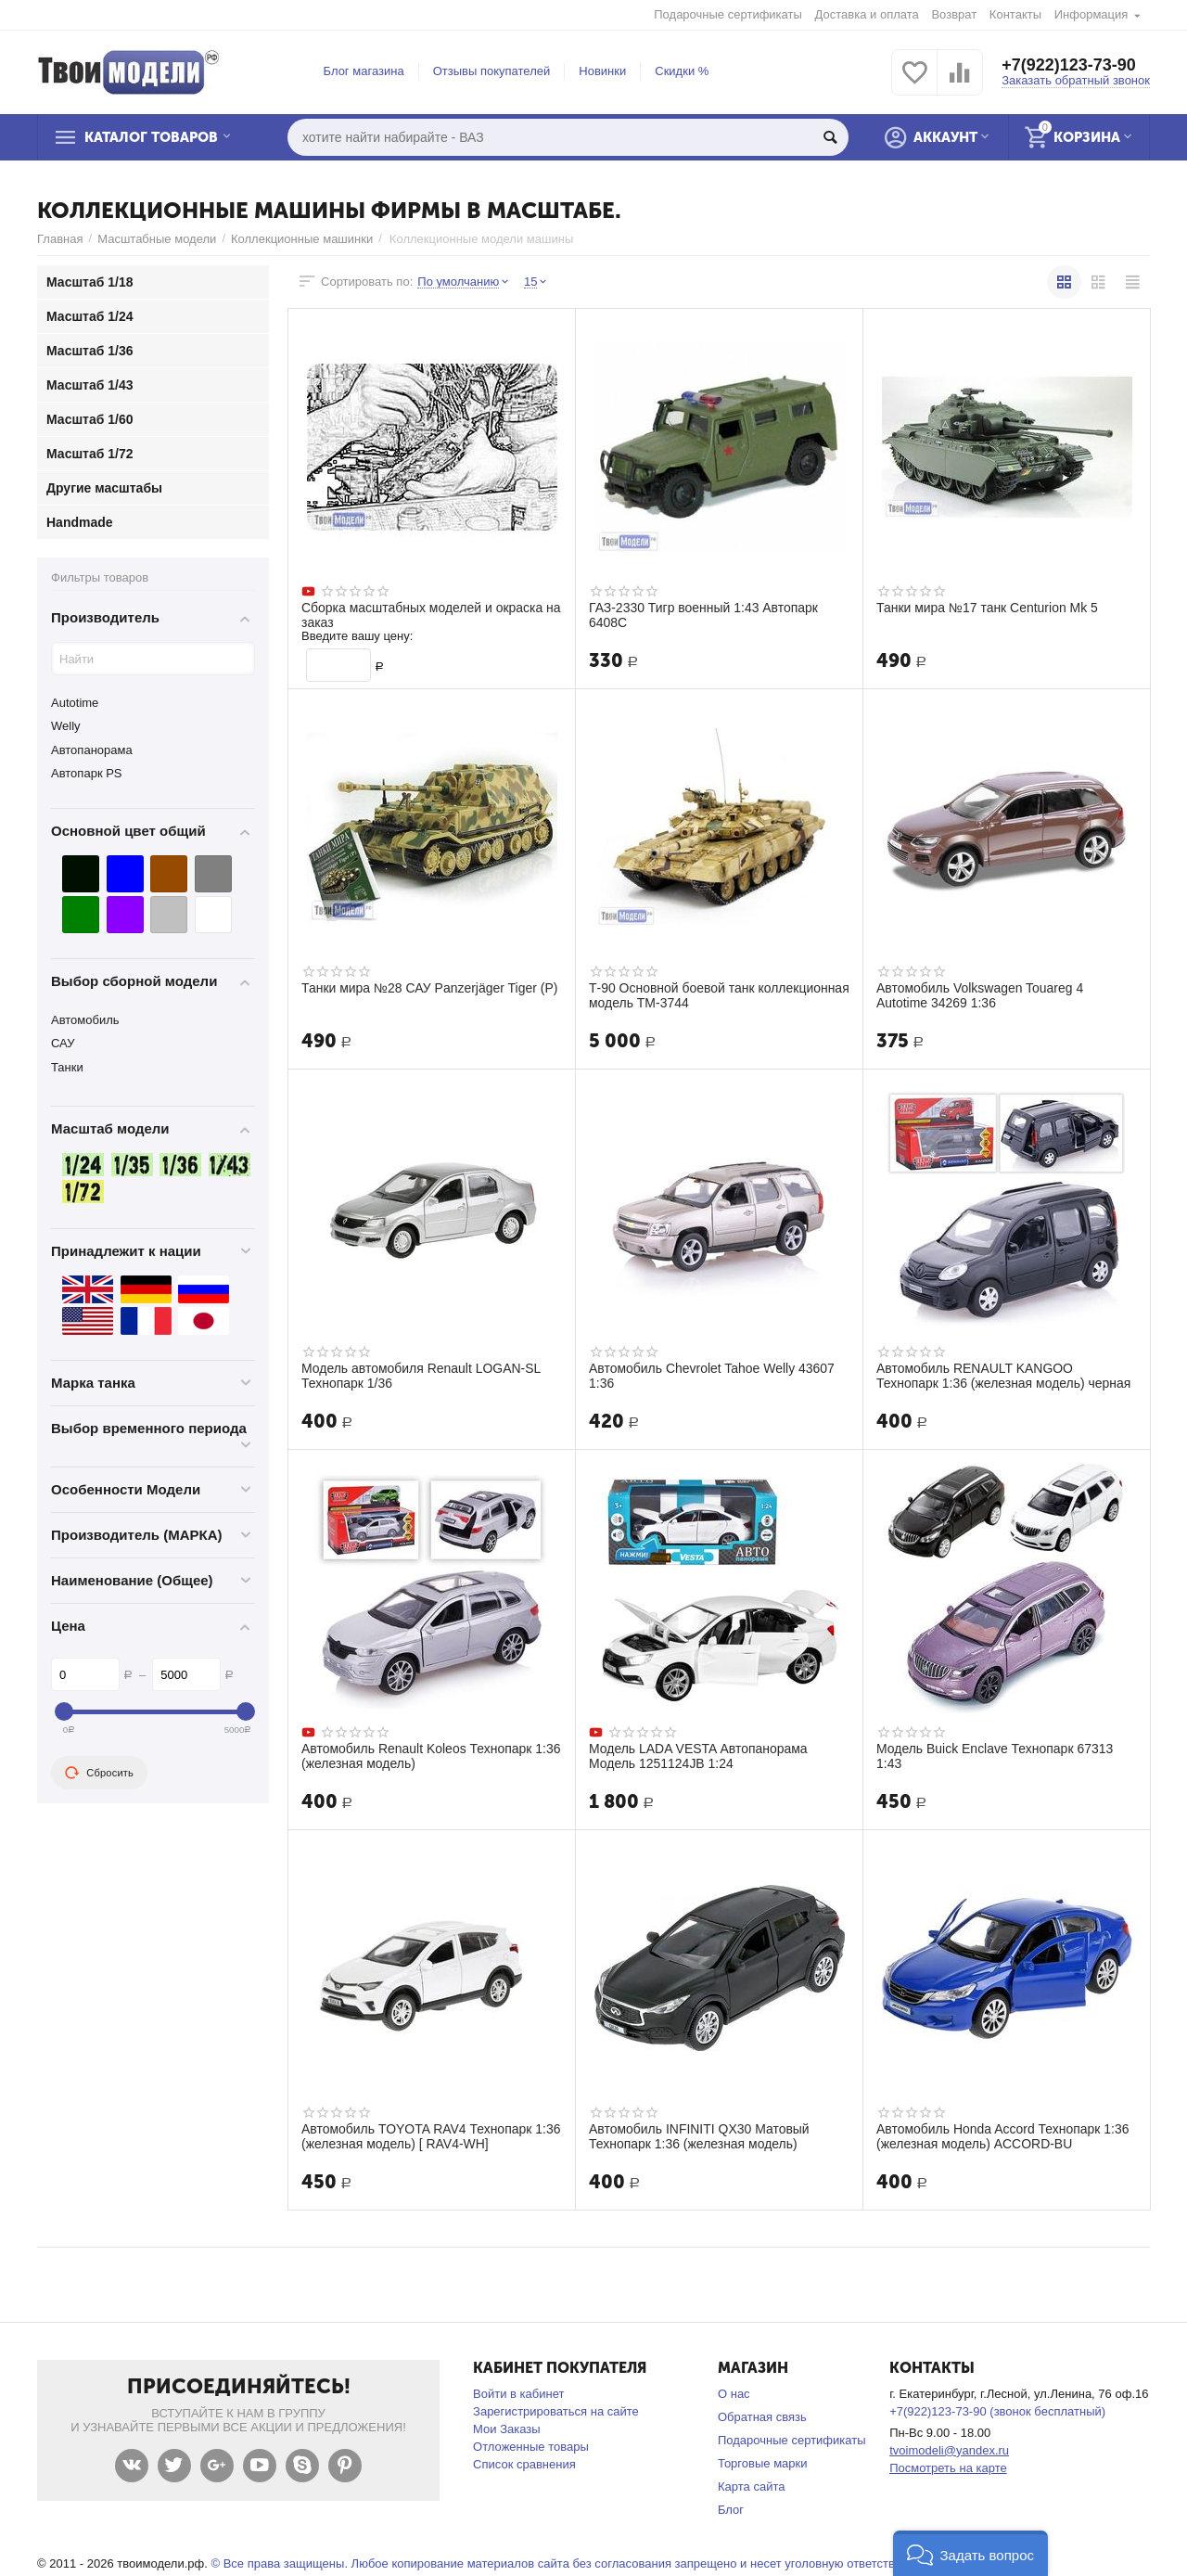  Describe the element at coordinates (507, 2429) in the screenshot. I see `Мои Заказы` at that location.